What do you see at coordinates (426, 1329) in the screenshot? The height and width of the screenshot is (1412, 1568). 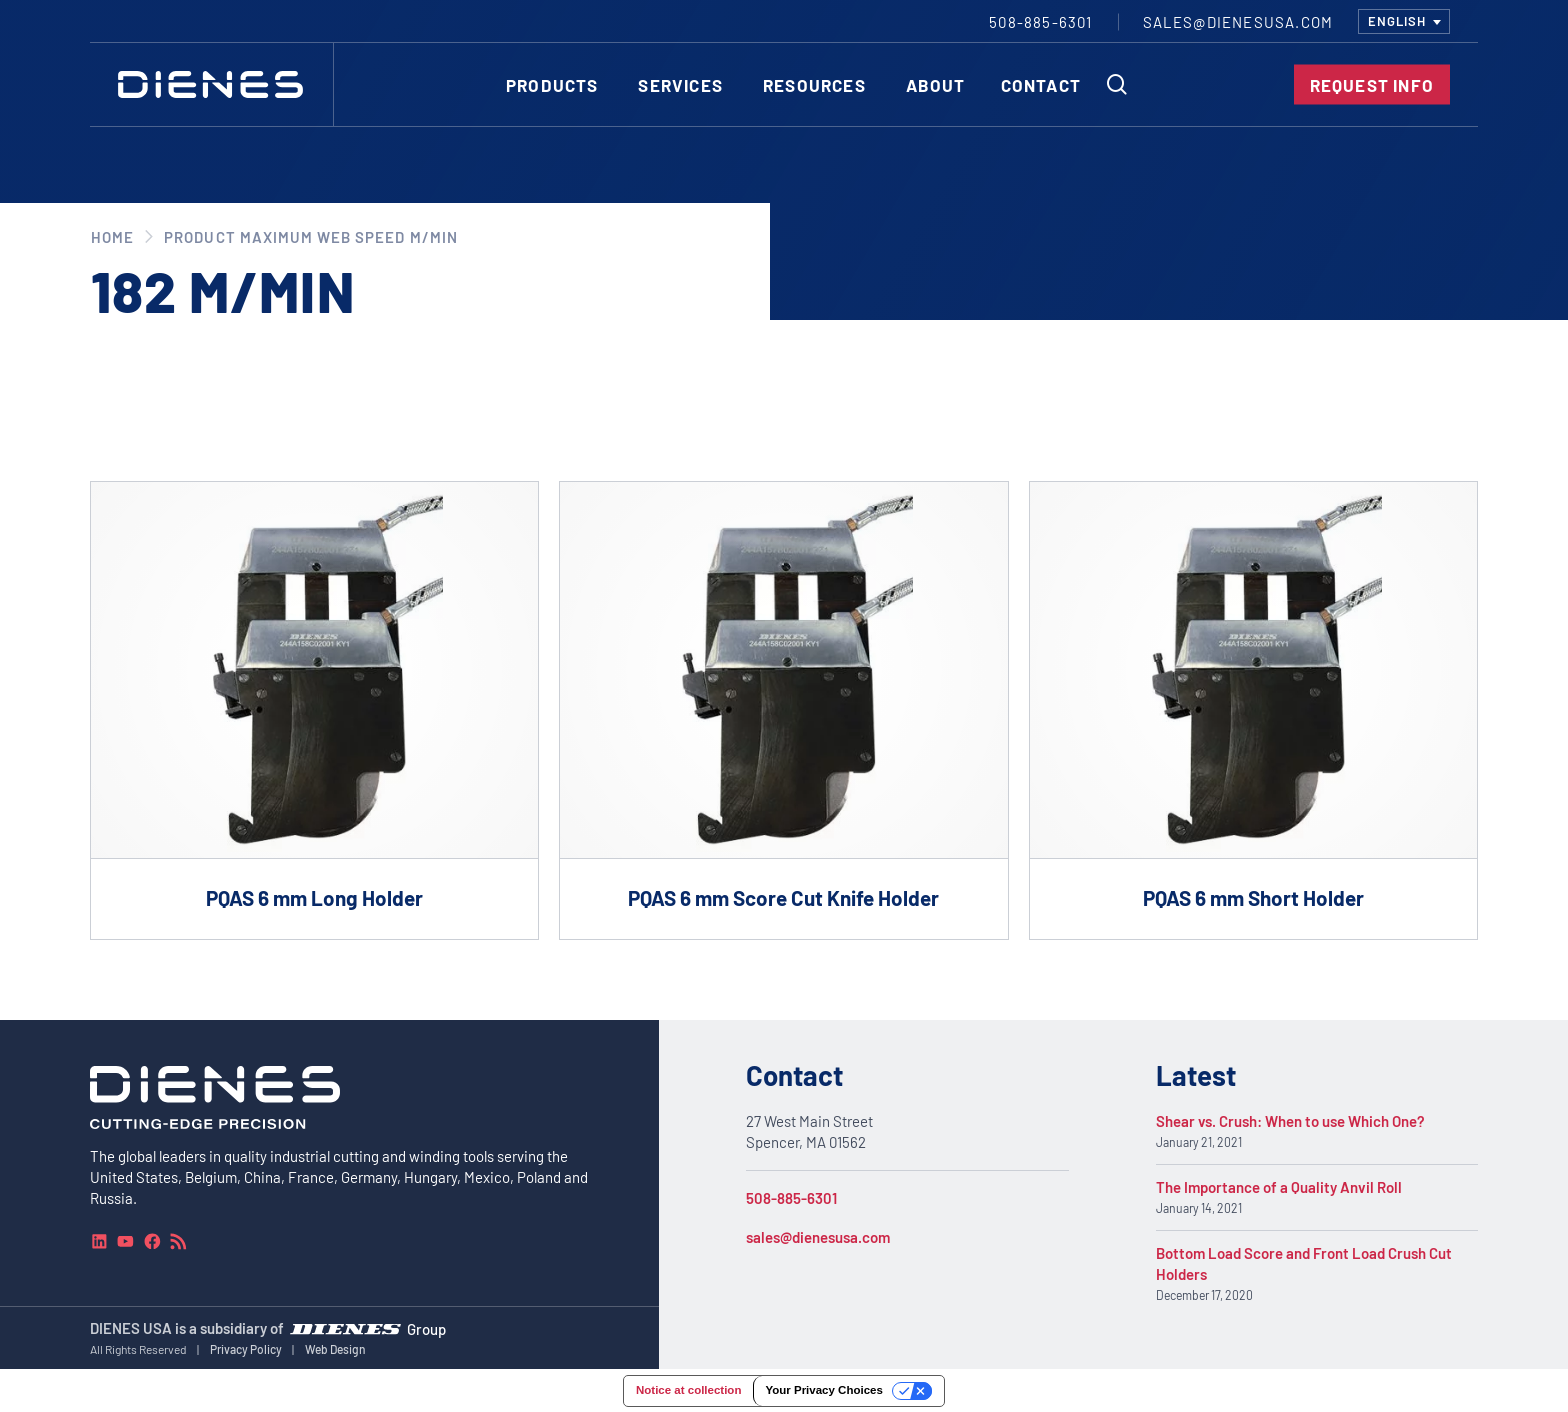 I see `Group` at bounding box center [426, 1329].